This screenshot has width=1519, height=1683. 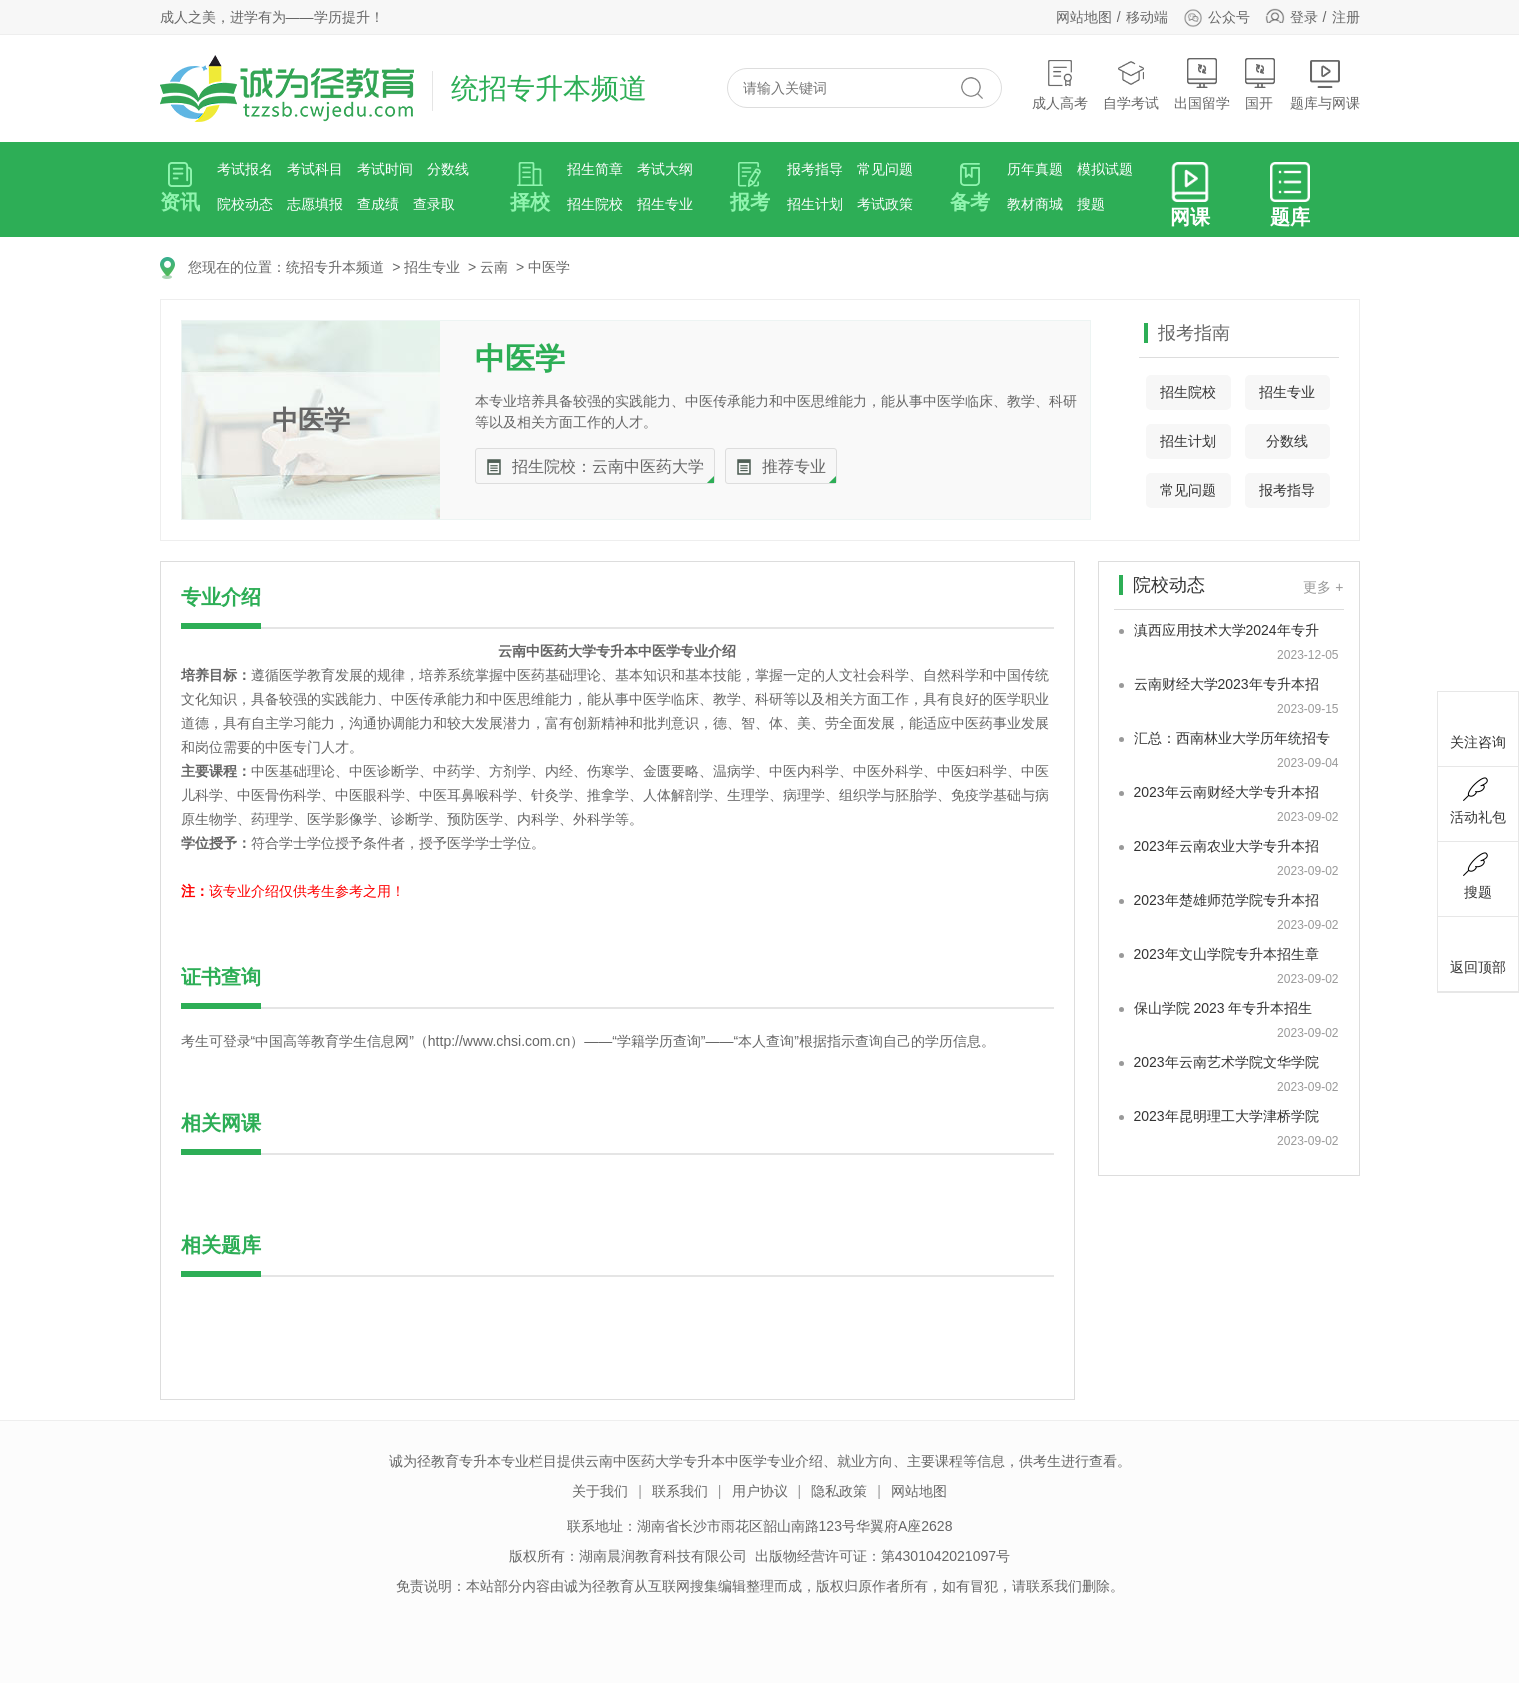 I want to click on 关于我们, so click(x=600, y=1491).